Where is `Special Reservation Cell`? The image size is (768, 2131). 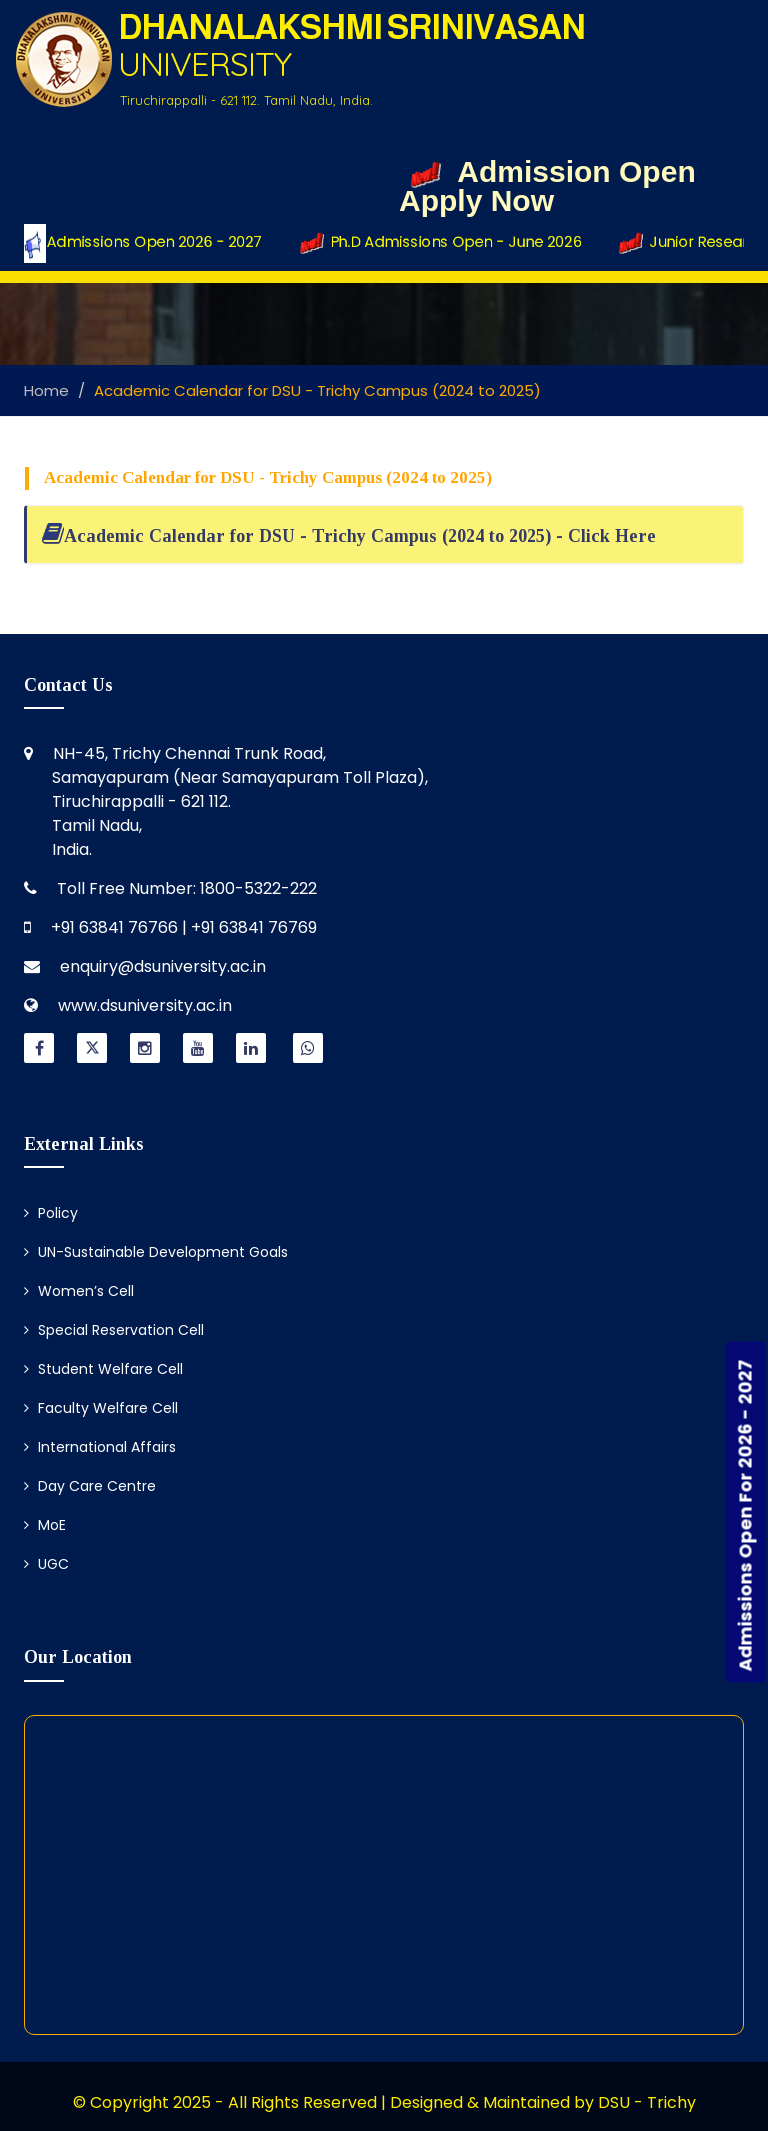
Special Reservation Cell is located at coordinates (114, 1330).